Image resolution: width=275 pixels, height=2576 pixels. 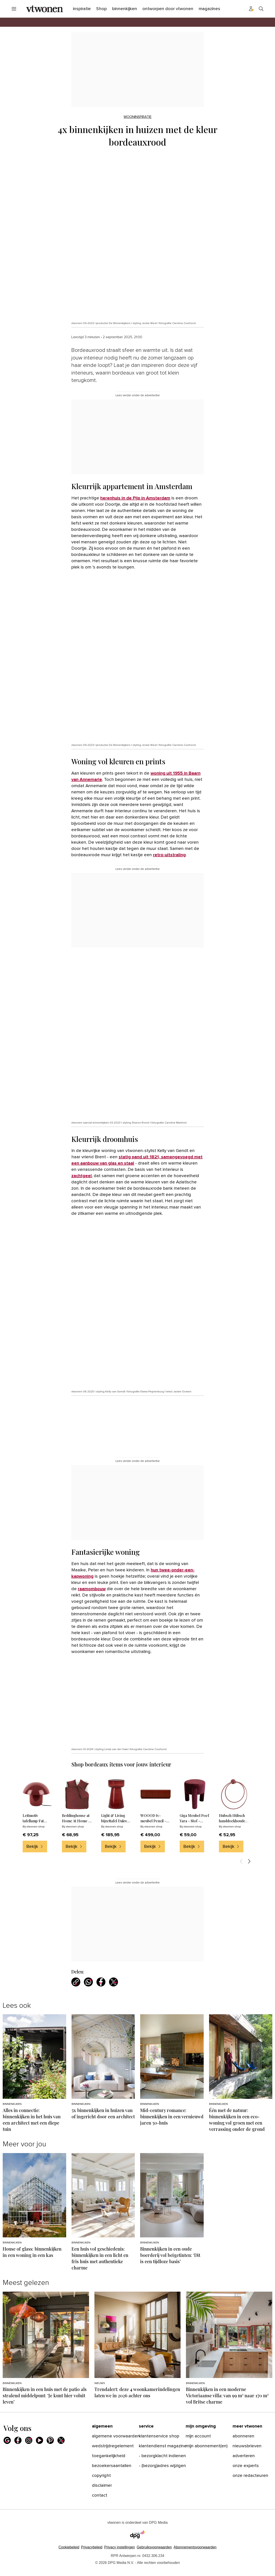 I want to click on [Deel via X], so click(x=113, y=1981).